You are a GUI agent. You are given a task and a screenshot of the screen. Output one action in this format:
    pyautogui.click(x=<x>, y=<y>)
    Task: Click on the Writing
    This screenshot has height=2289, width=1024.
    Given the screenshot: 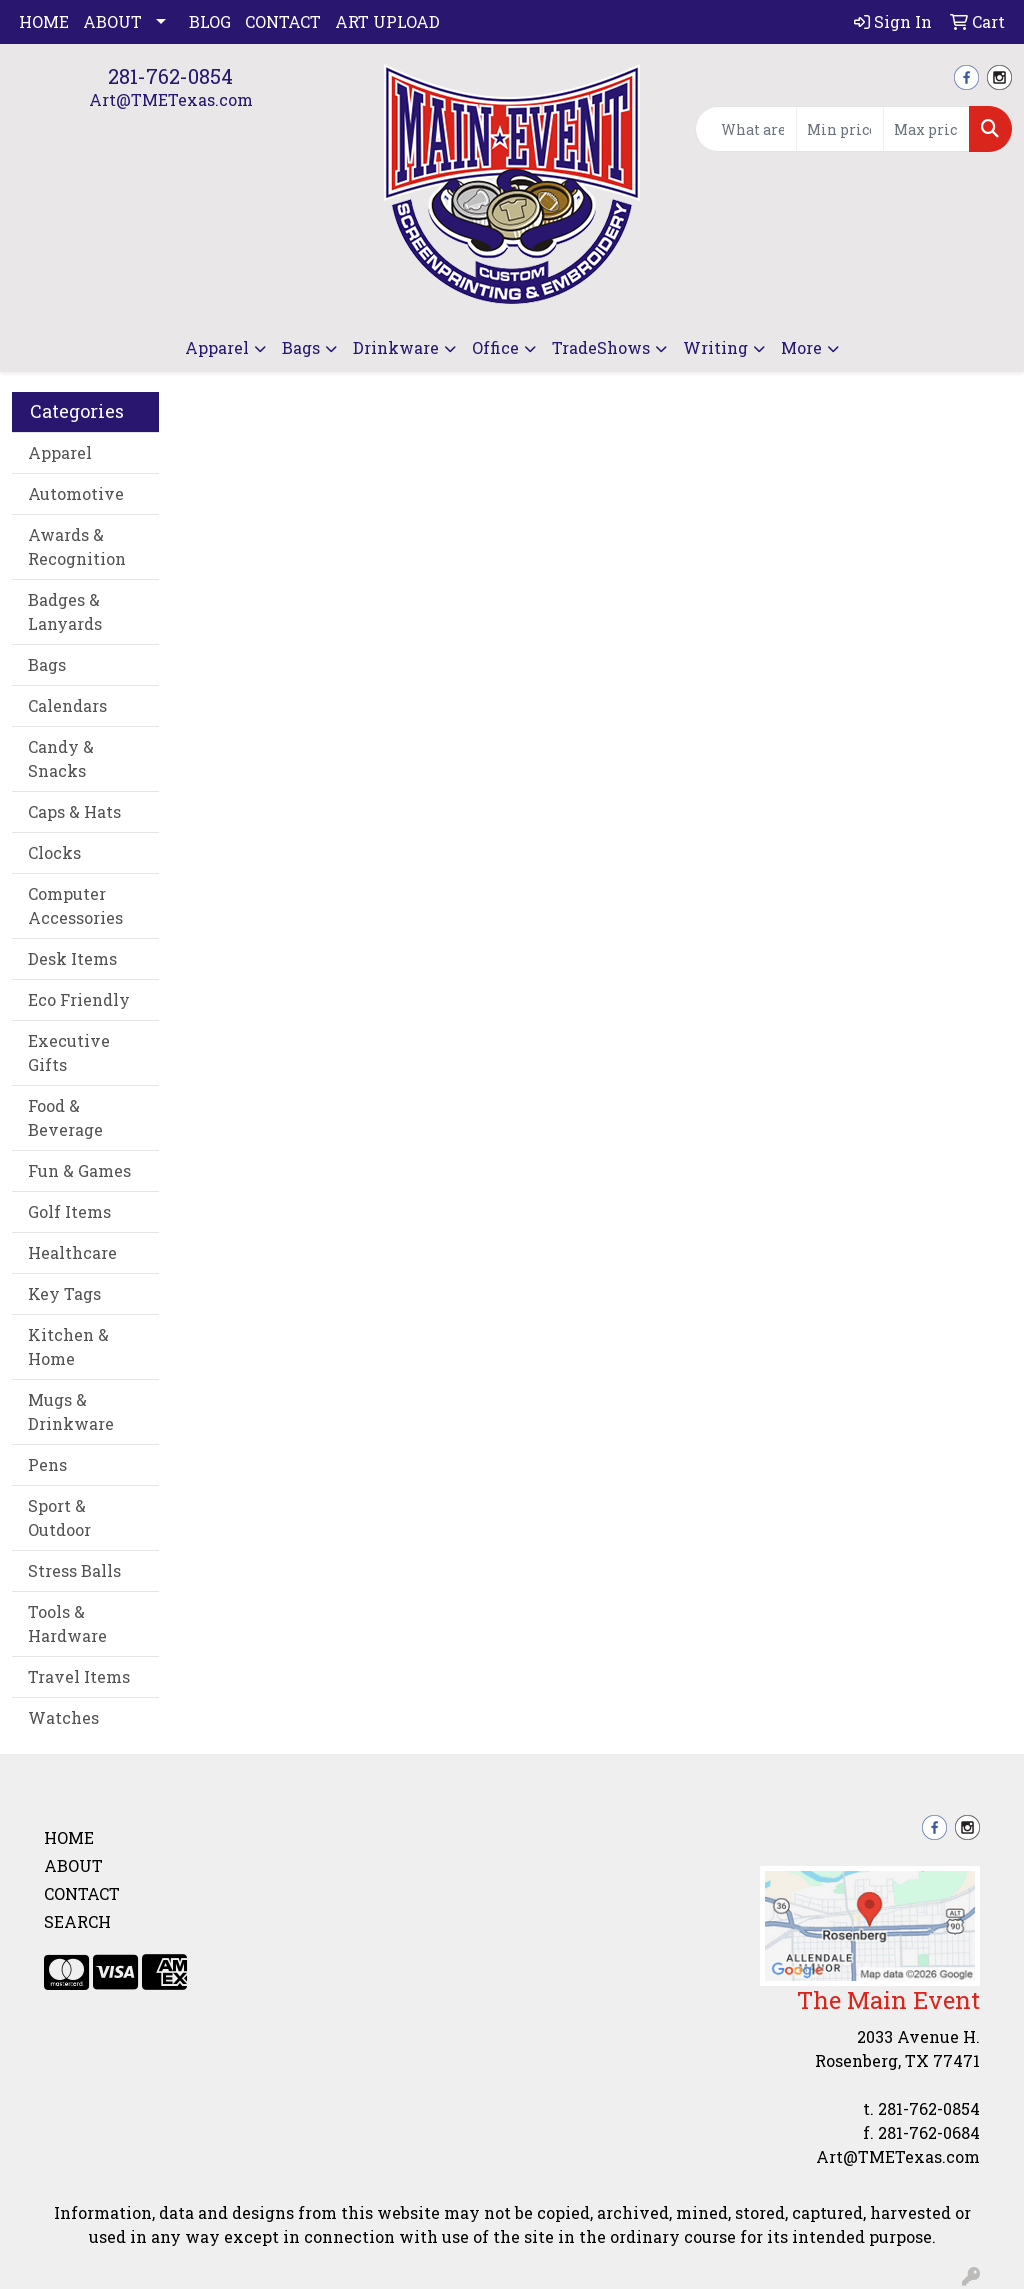 What is the action you would take?
    pyautogui.click(x=715, y=347)
    